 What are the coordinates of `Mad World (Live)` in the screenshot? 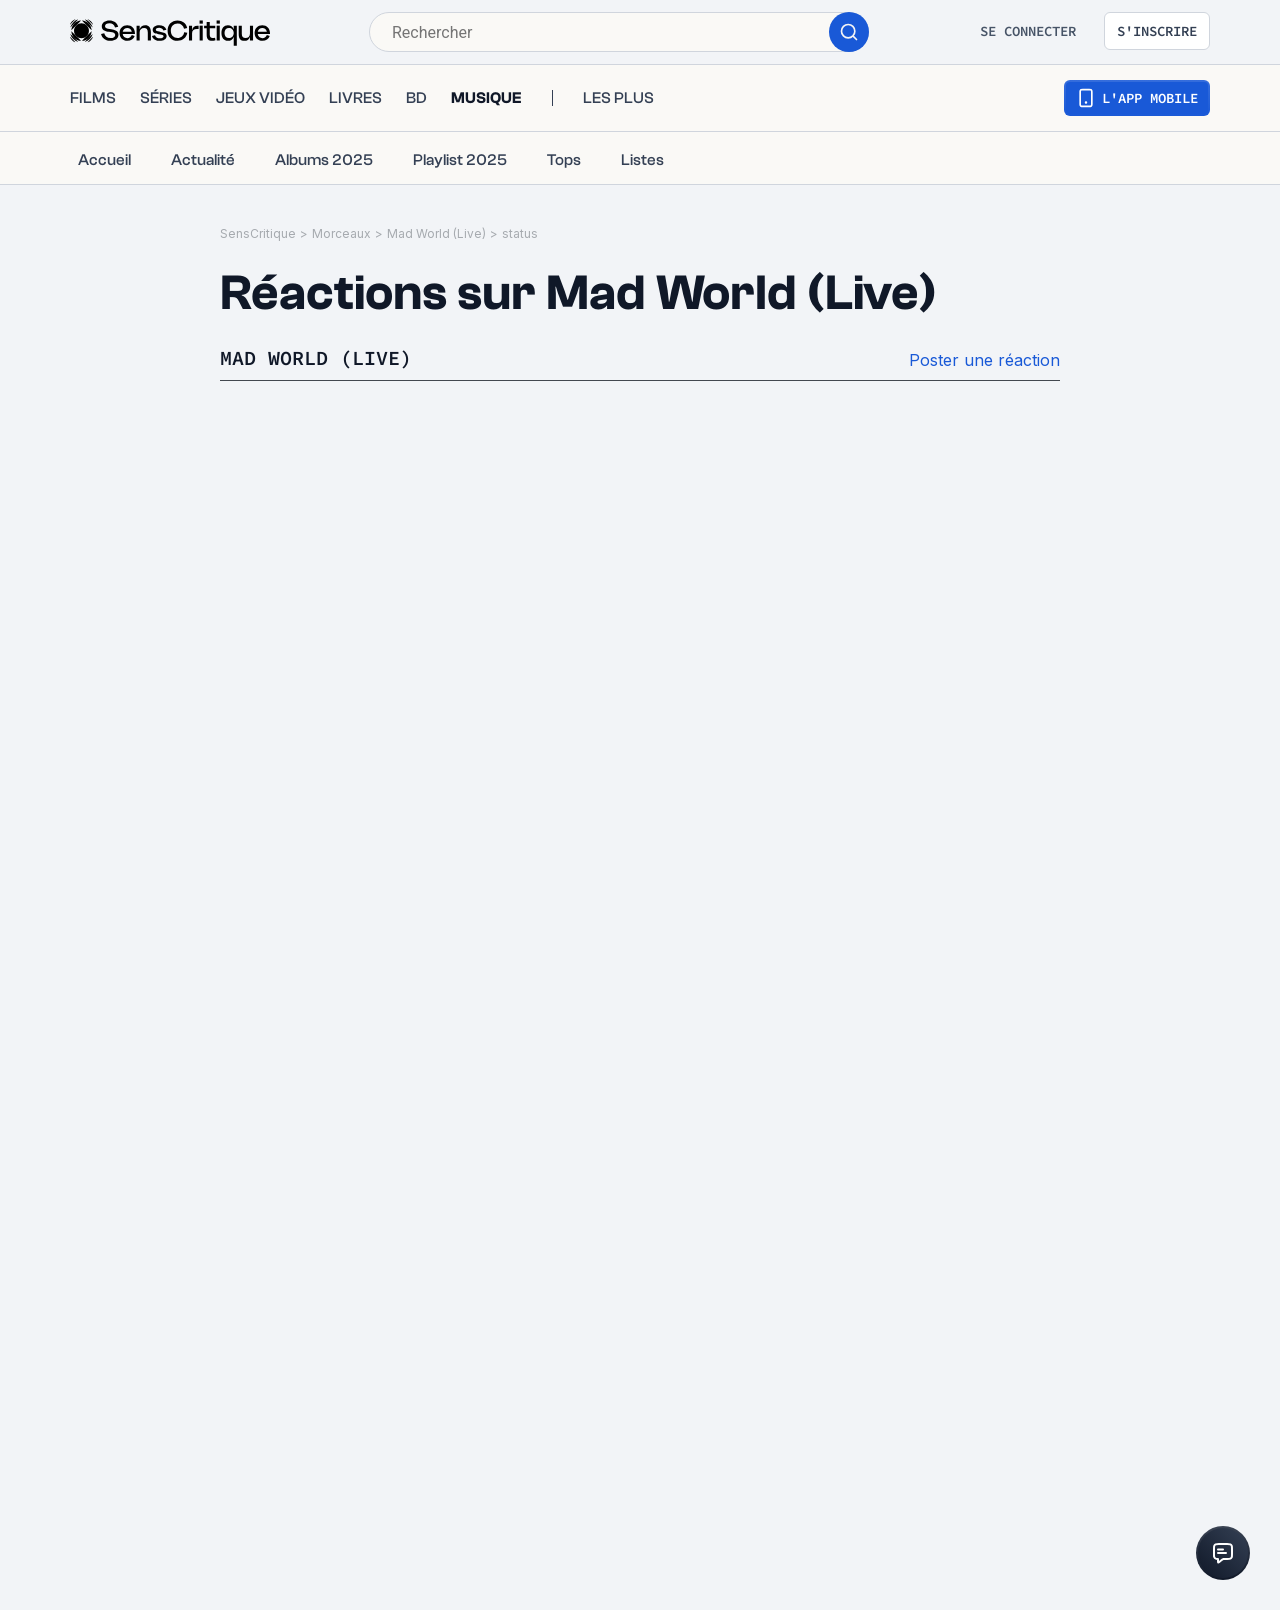 It's located at (436, 233).